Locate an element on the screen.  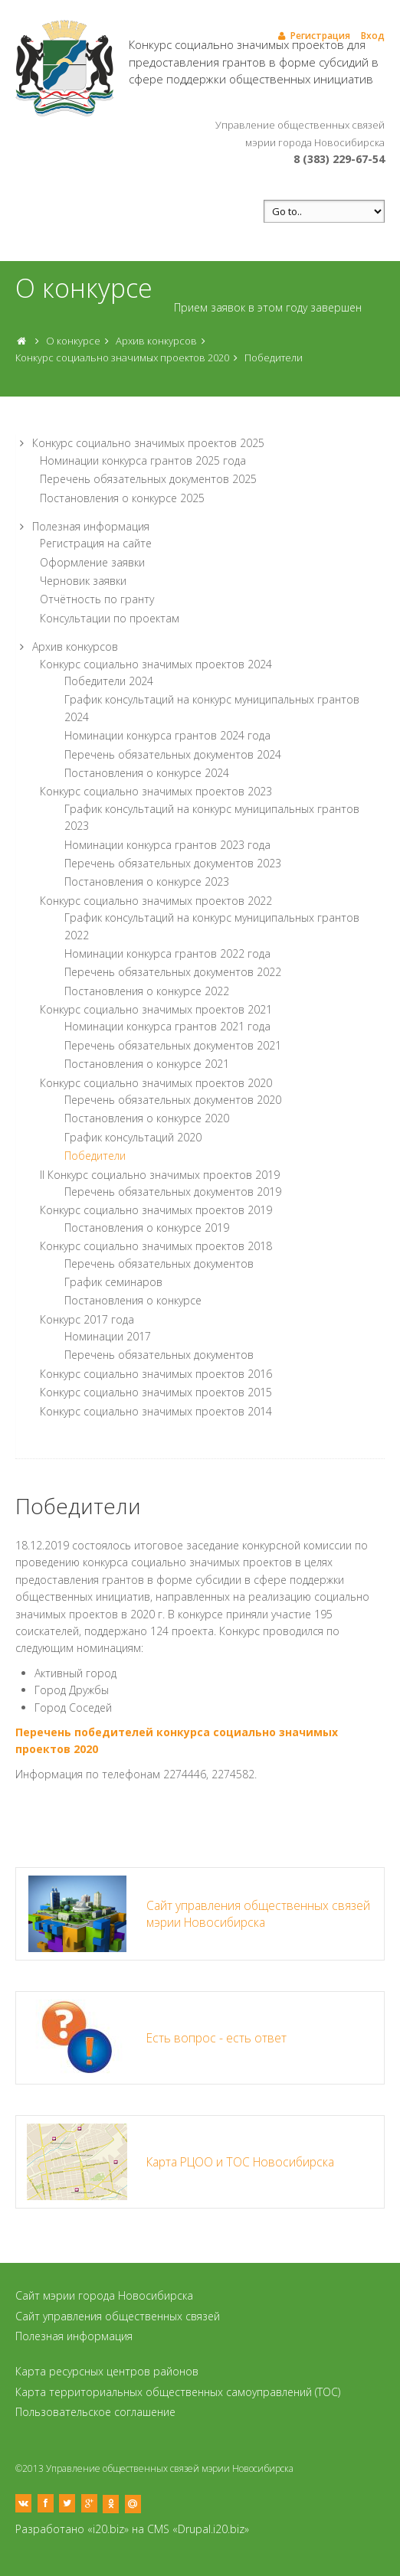
О конкурсе is located at coordinates (73, 341).